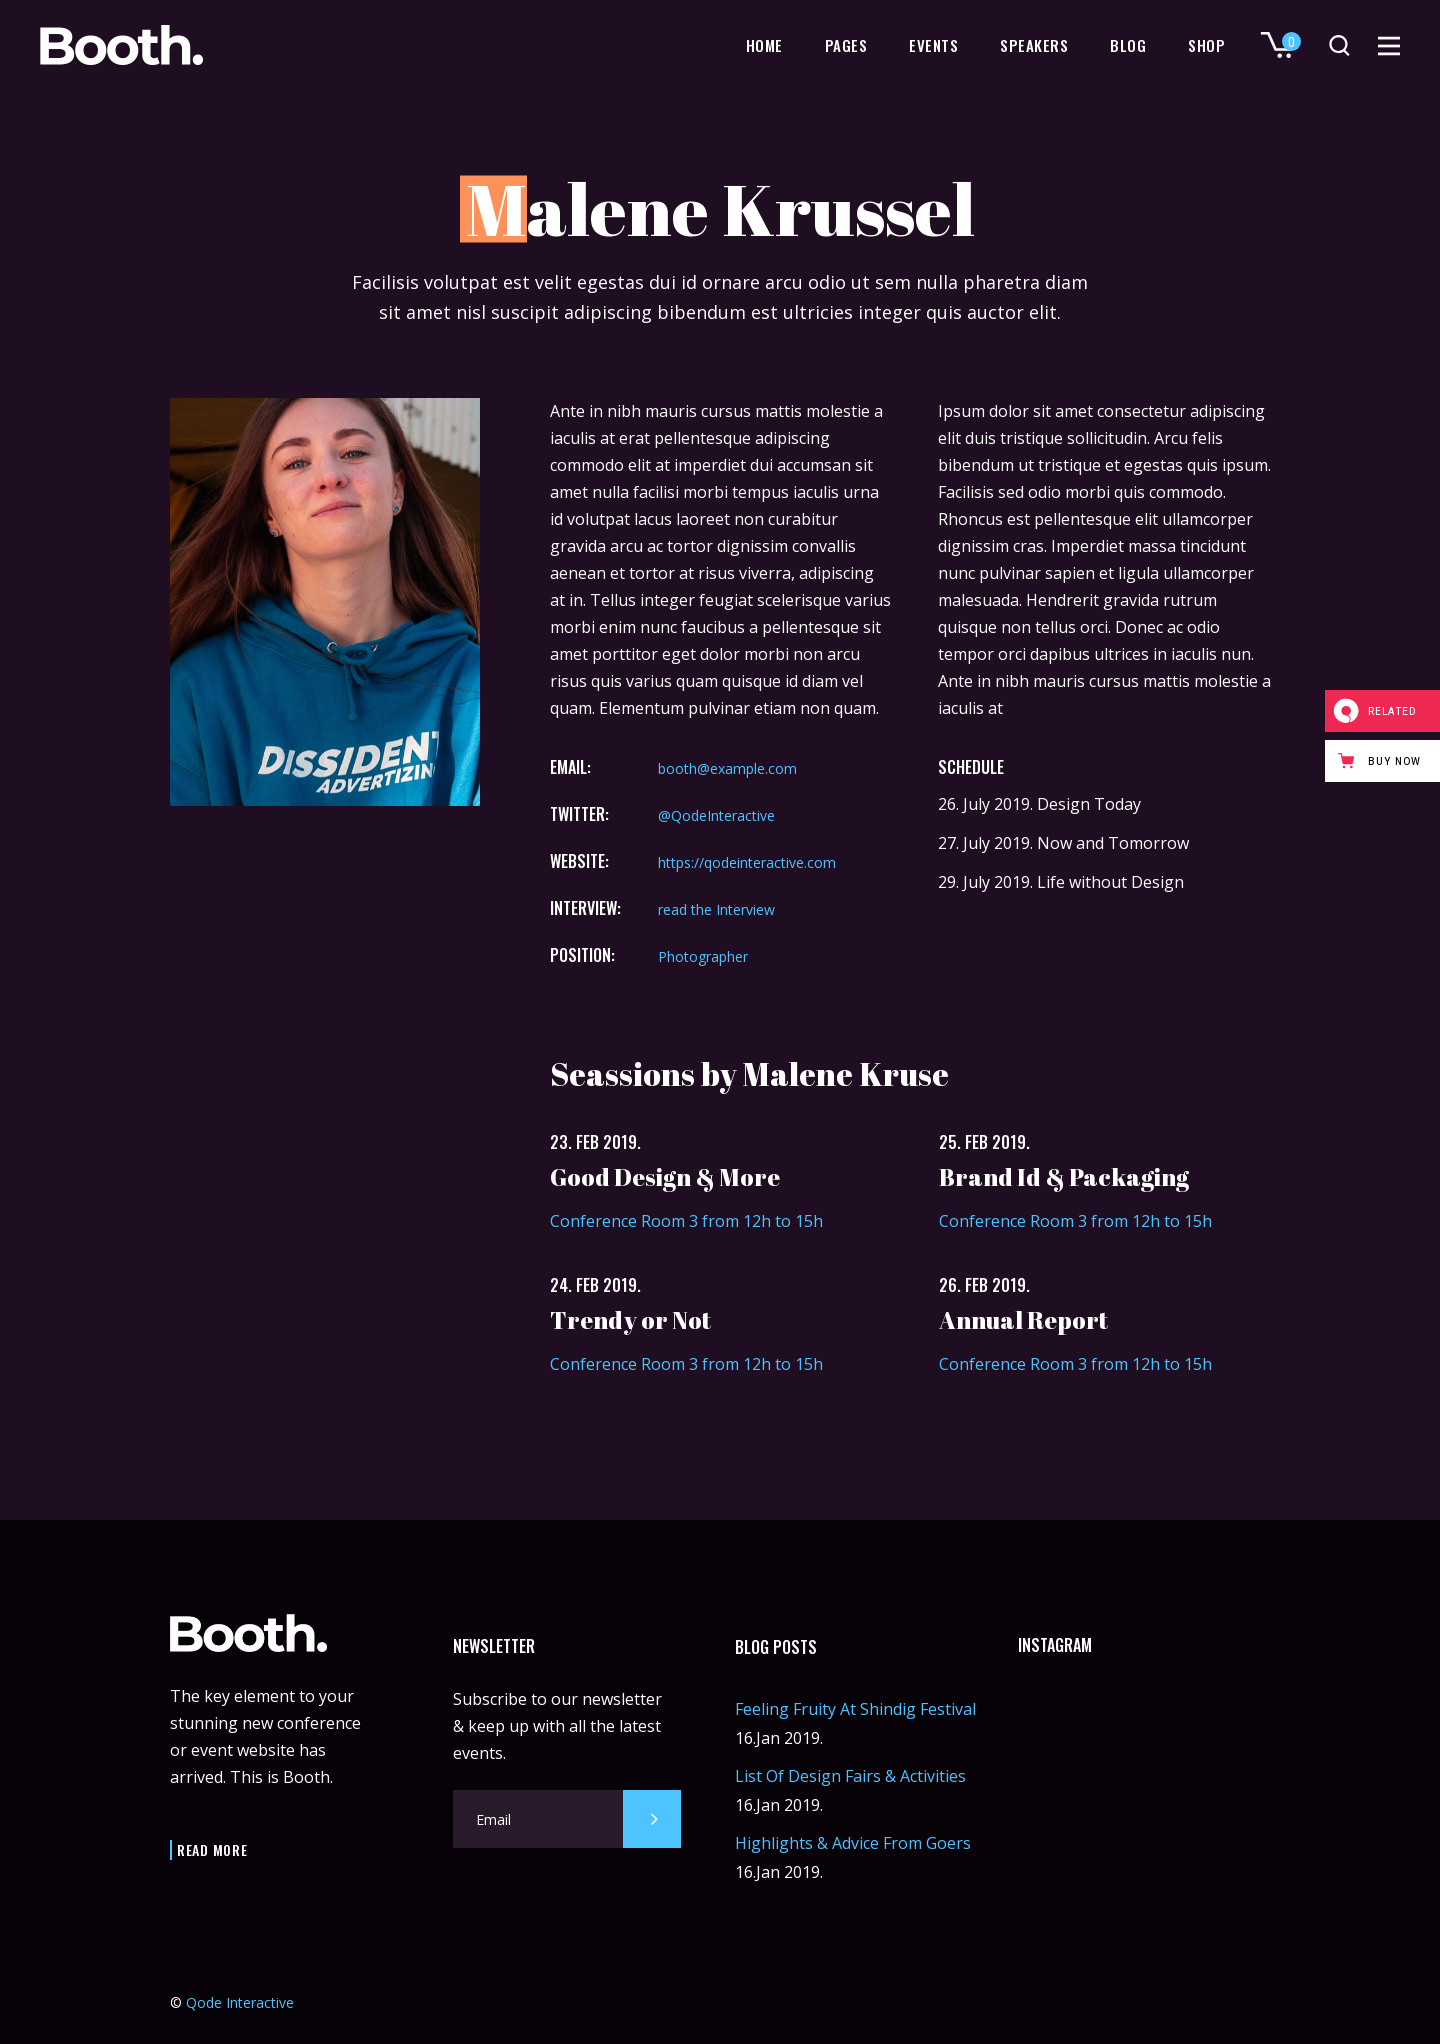  Describe the element at coordinates (630, 1320) in the screenshot. I see `Trendy or Not` at that location.